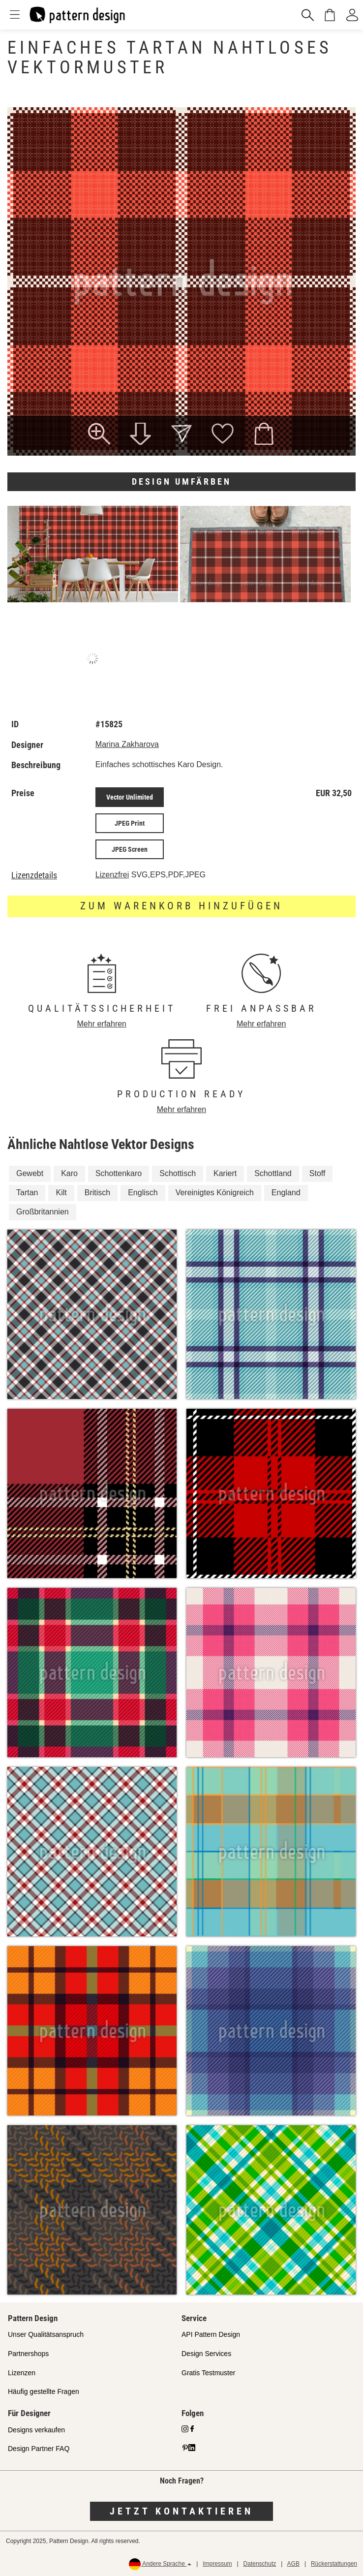 The width and height of the screenshot is (363, 2576). I want to click on Lizenzfrei, so click(112, 874).